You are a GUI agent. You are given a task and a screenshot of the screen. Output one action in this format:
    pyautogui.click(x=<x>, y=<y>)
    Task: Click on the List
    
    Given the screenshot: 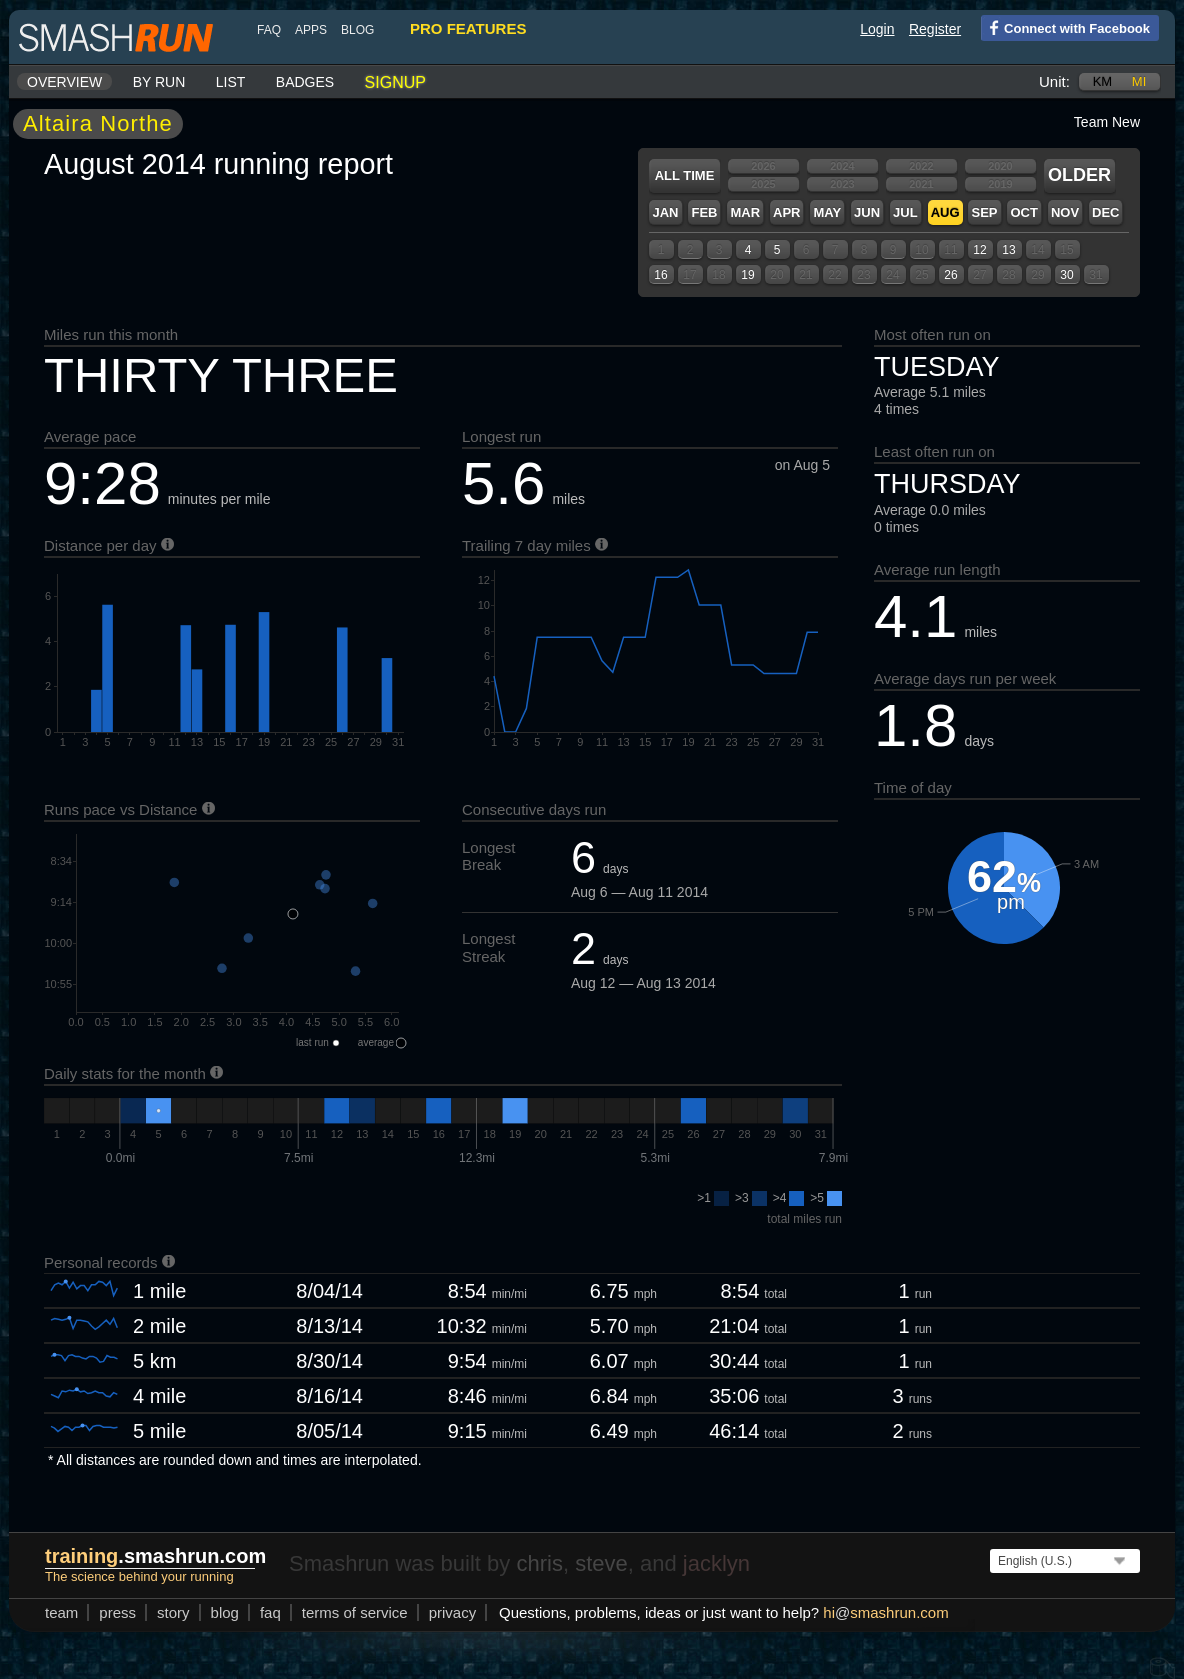 What is the action you would take?
    pyautogui.click(x=231, y=82)
    